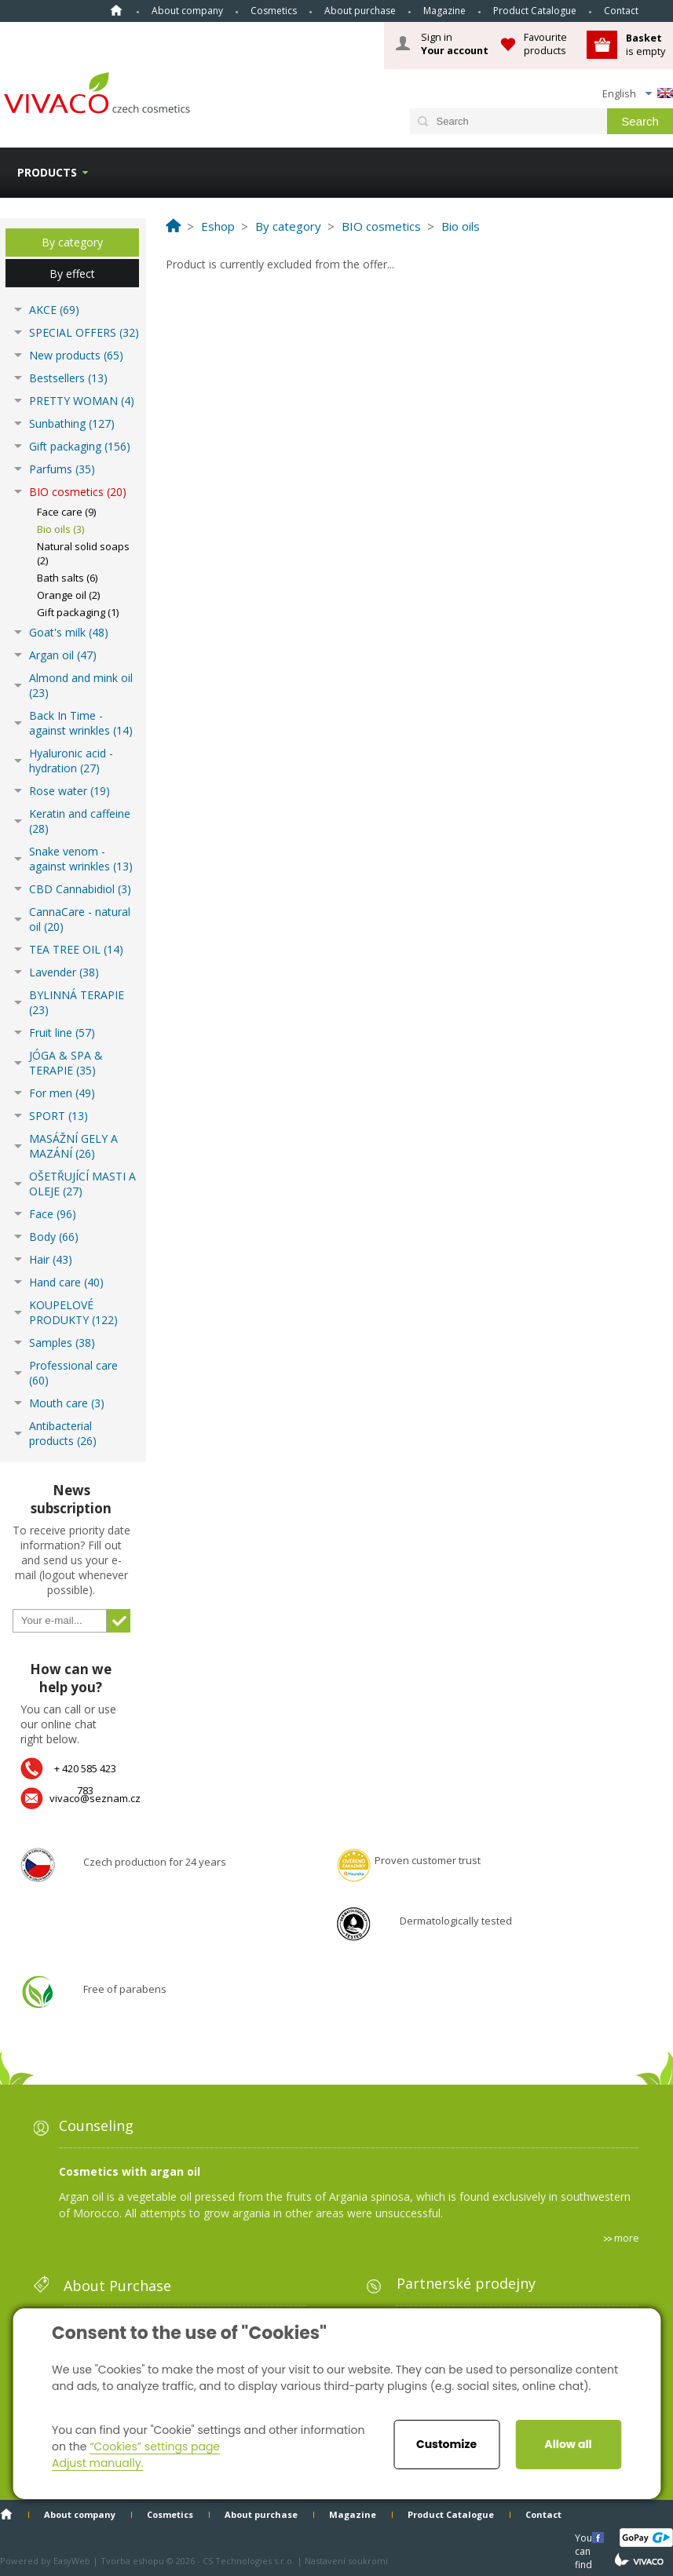  I want to click on OŠETŘUJÍCÍ MASTI A OLEJE (27), so click(82, 1184).